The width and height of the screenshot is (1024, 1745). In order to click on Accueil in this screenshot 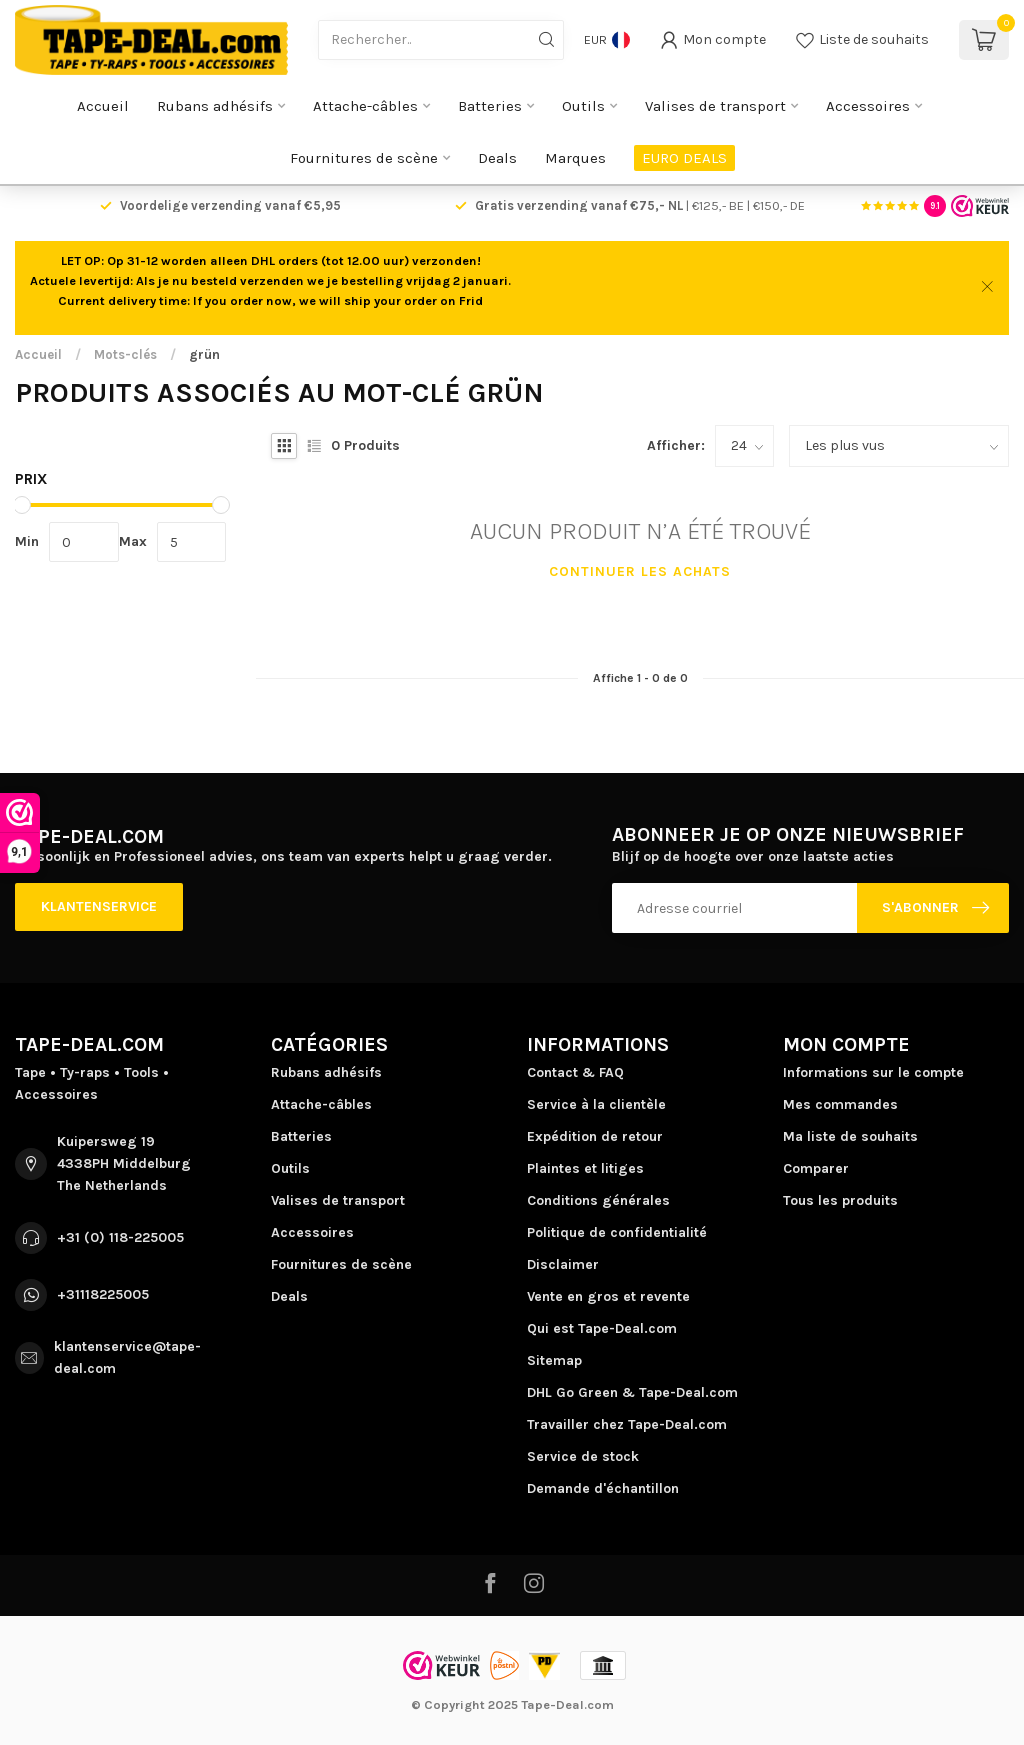, I will do `click(103, 106)`.